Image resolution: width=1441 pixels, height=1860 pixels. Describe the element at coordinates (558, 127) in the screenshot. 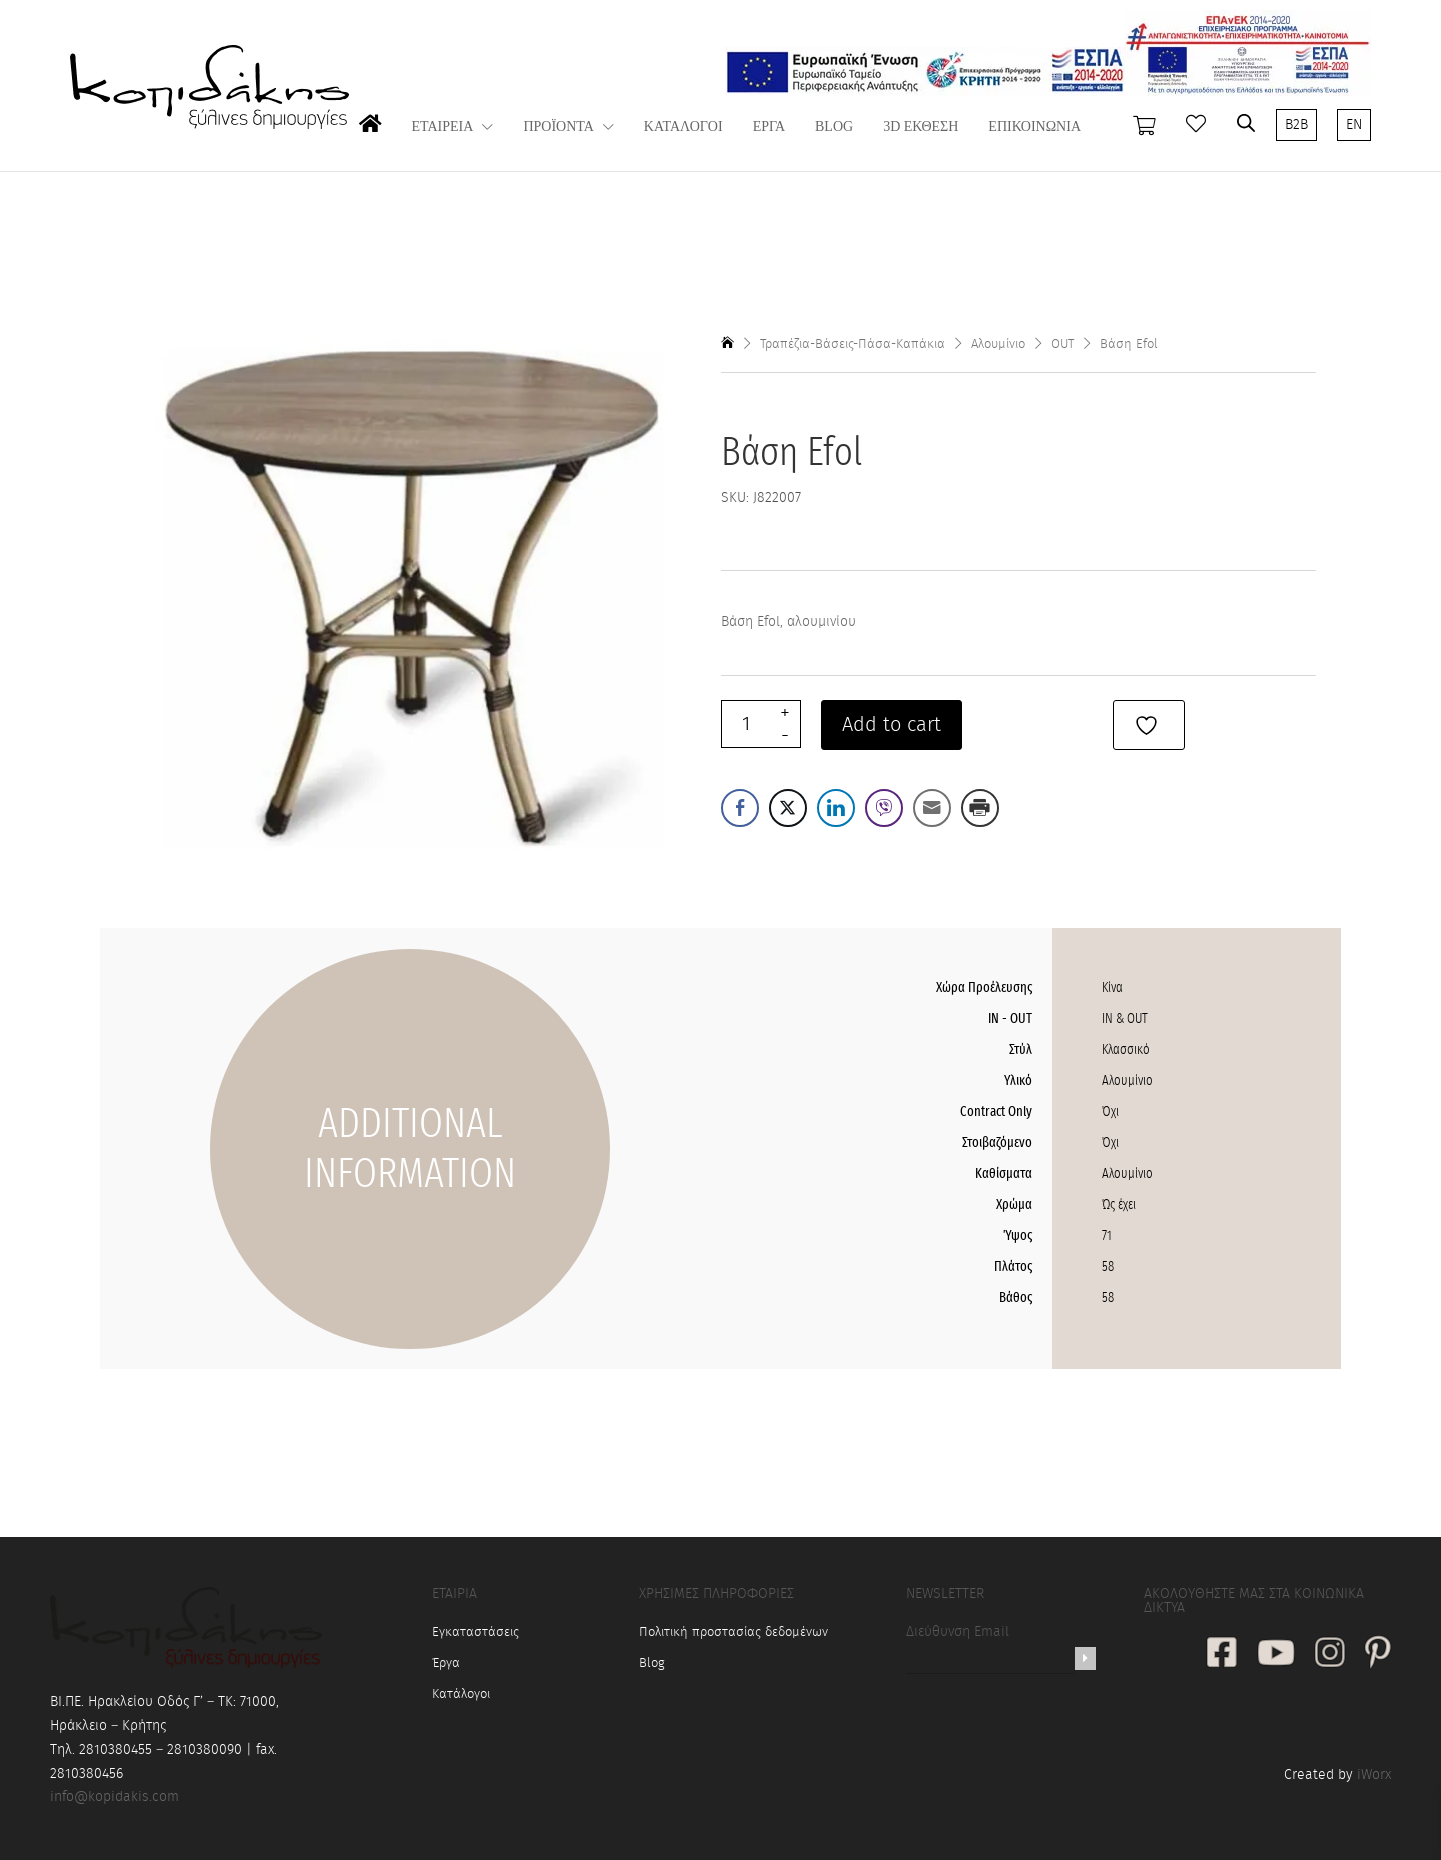

I see `ΠΡΟΪΟΝΤΑ` at that location.